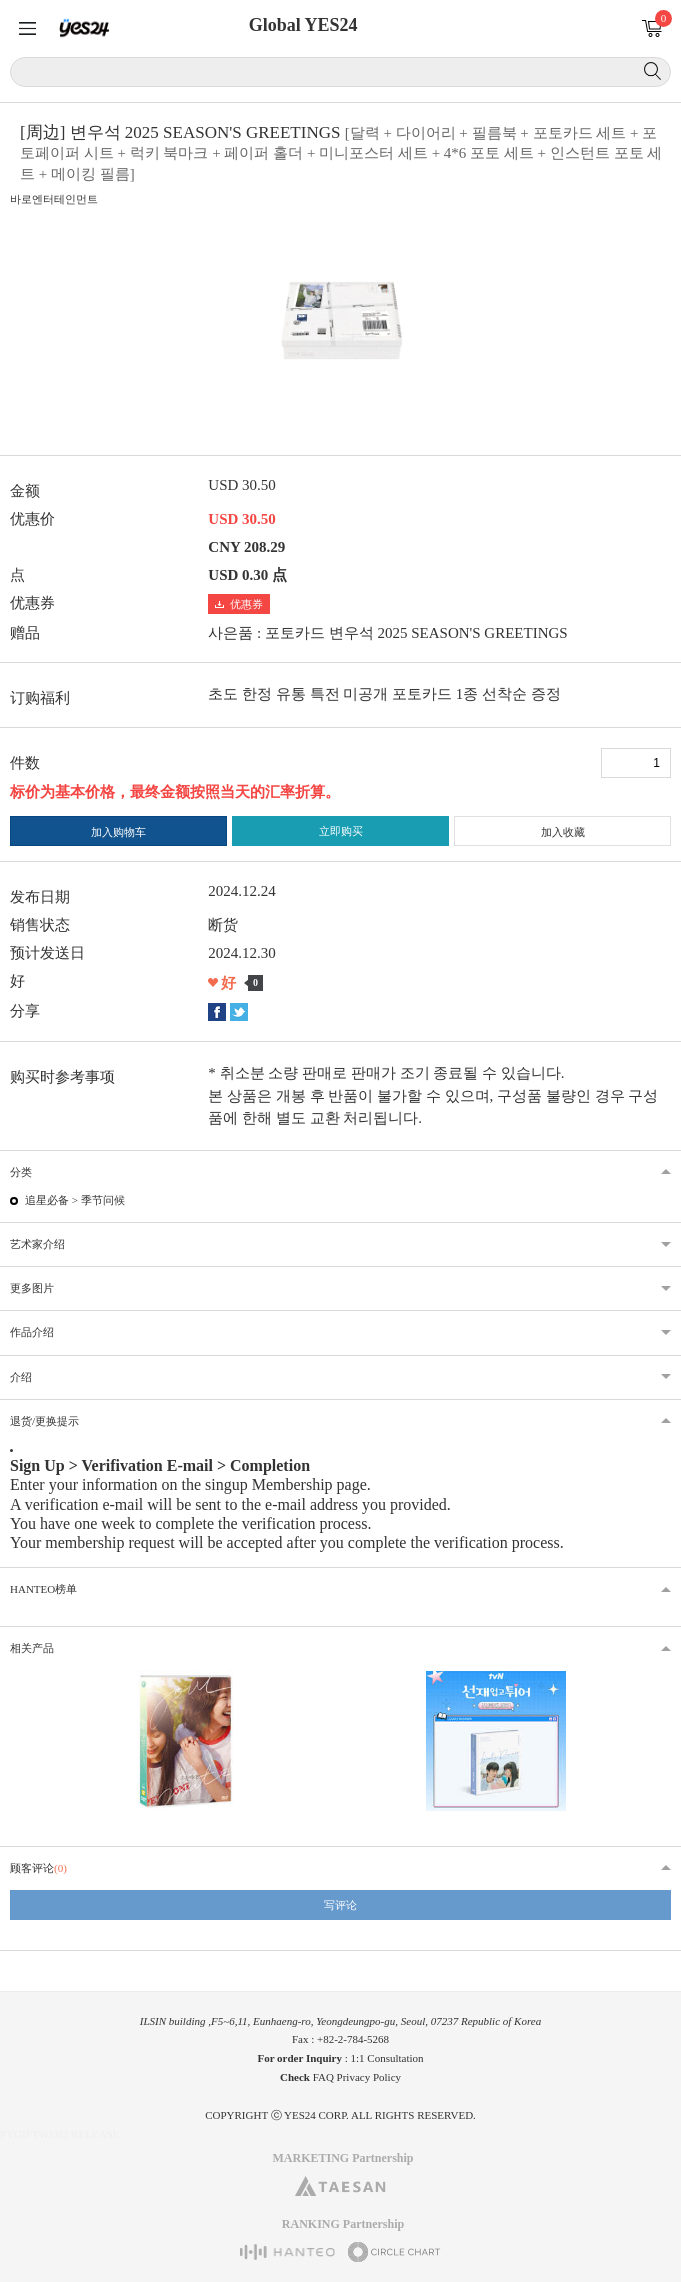 This screenshot has width=681, height=2282. Describe the element at coordinates (303, 25) in the screenshot. I see `Global YES24` at that location.